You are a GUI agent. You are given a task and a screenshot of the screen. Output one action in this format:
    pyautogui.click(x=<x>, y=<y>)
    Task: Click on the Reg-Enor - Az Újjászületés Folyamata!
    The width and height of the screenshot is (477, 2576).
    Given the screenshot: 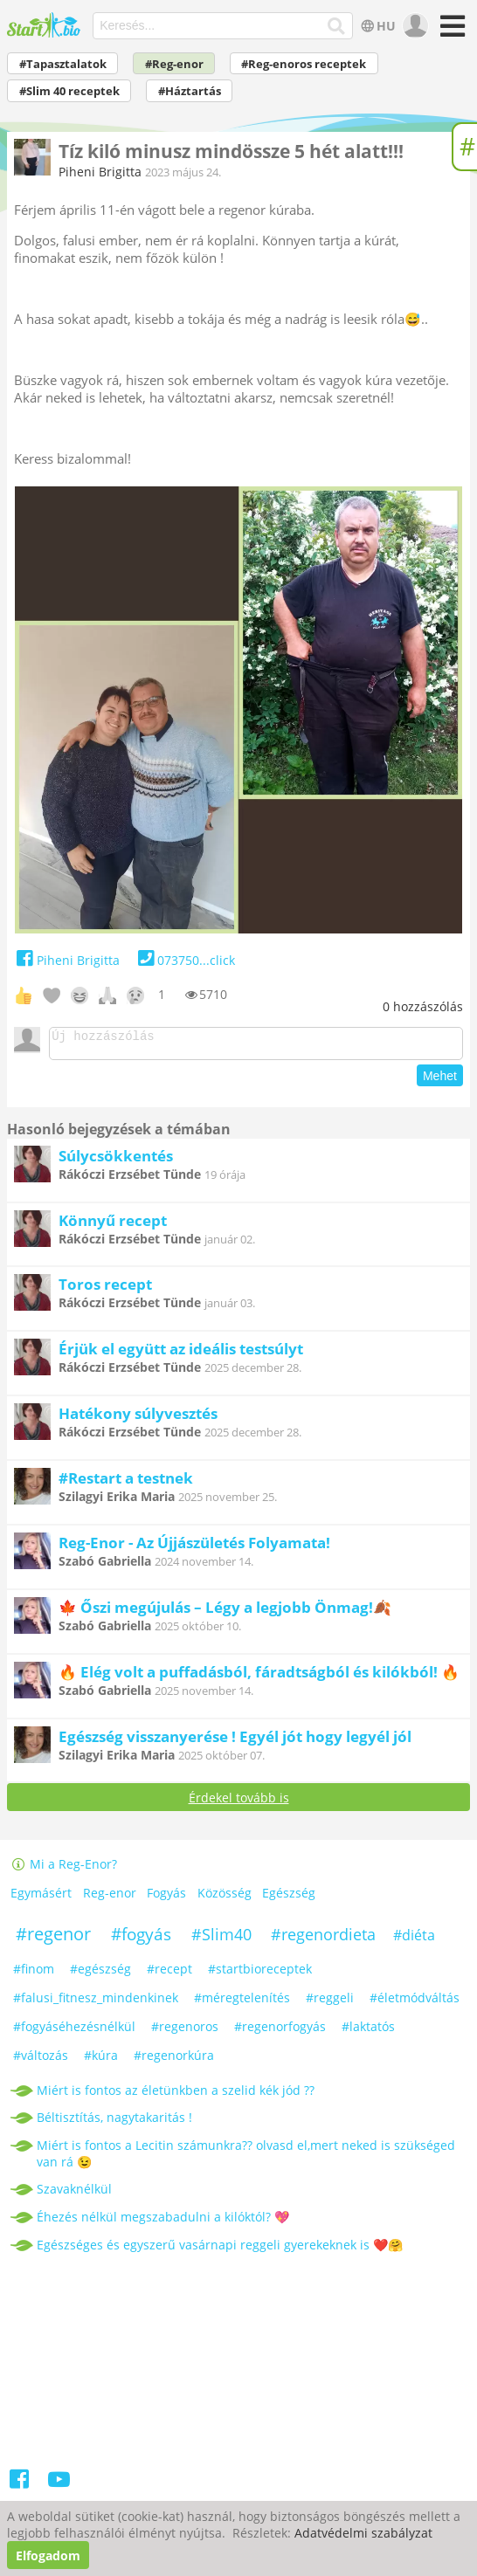 What is the action you would take?
    pyautogui.click(x=194, y=1548)
    